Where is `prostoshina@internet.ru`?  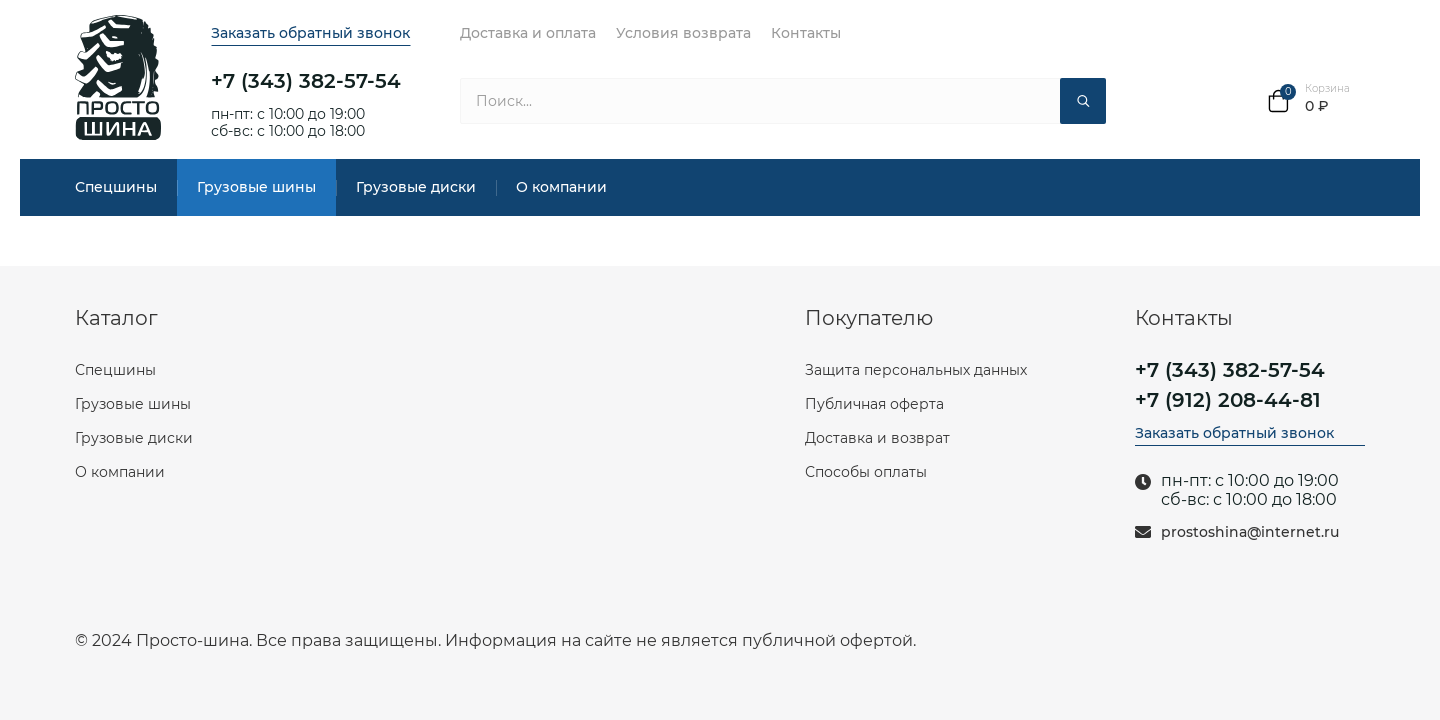
prostoshina@internet.ru is located at coordinates (1250, 532).